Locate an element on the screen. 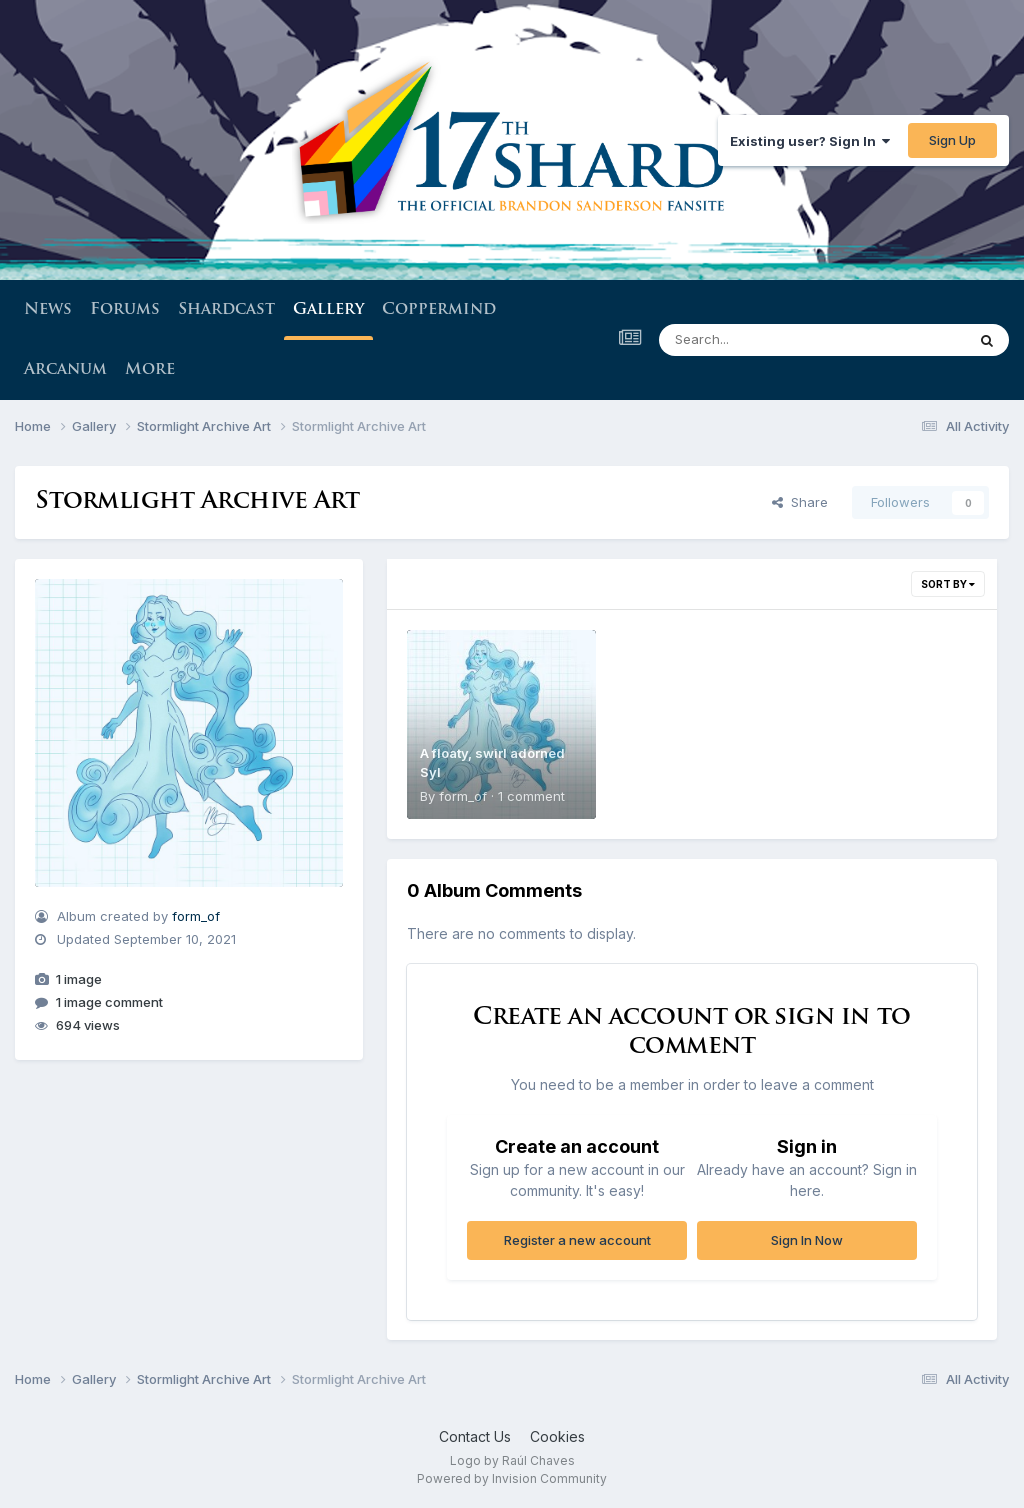 This screenshot has width=1024, height=1508. News is located at coordinates (48, 310).